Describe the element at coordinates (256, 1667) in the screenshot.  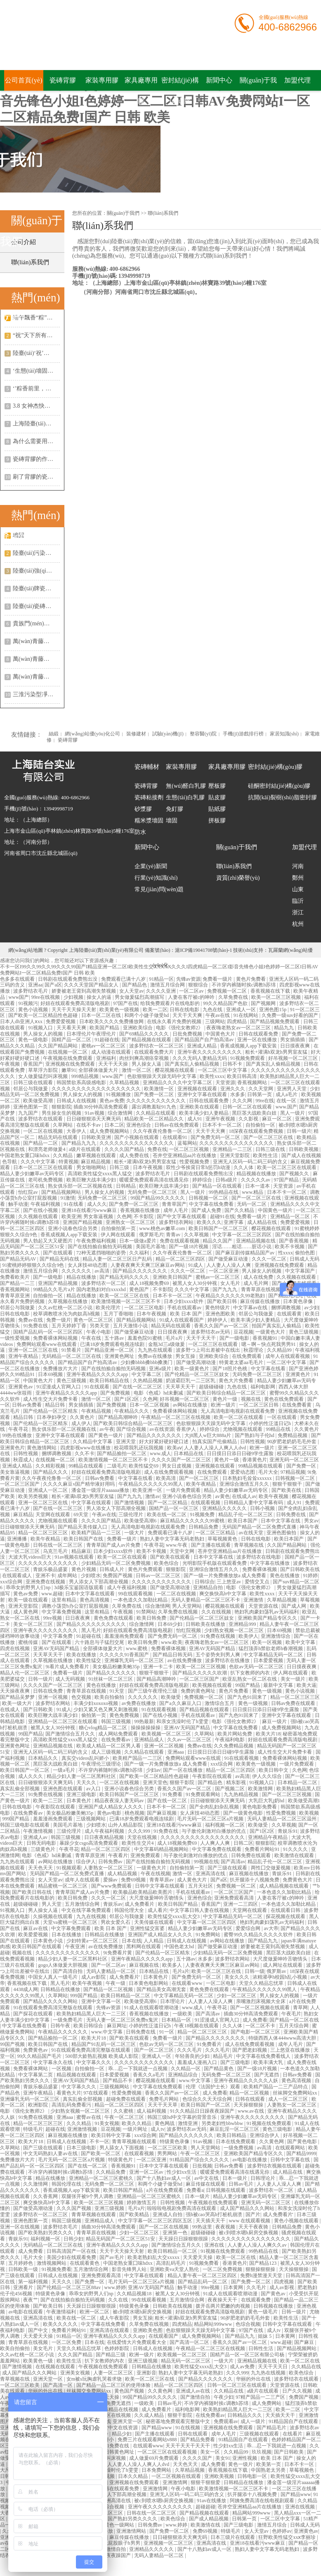
I see `色欲av无码一区二区三区` at that location.